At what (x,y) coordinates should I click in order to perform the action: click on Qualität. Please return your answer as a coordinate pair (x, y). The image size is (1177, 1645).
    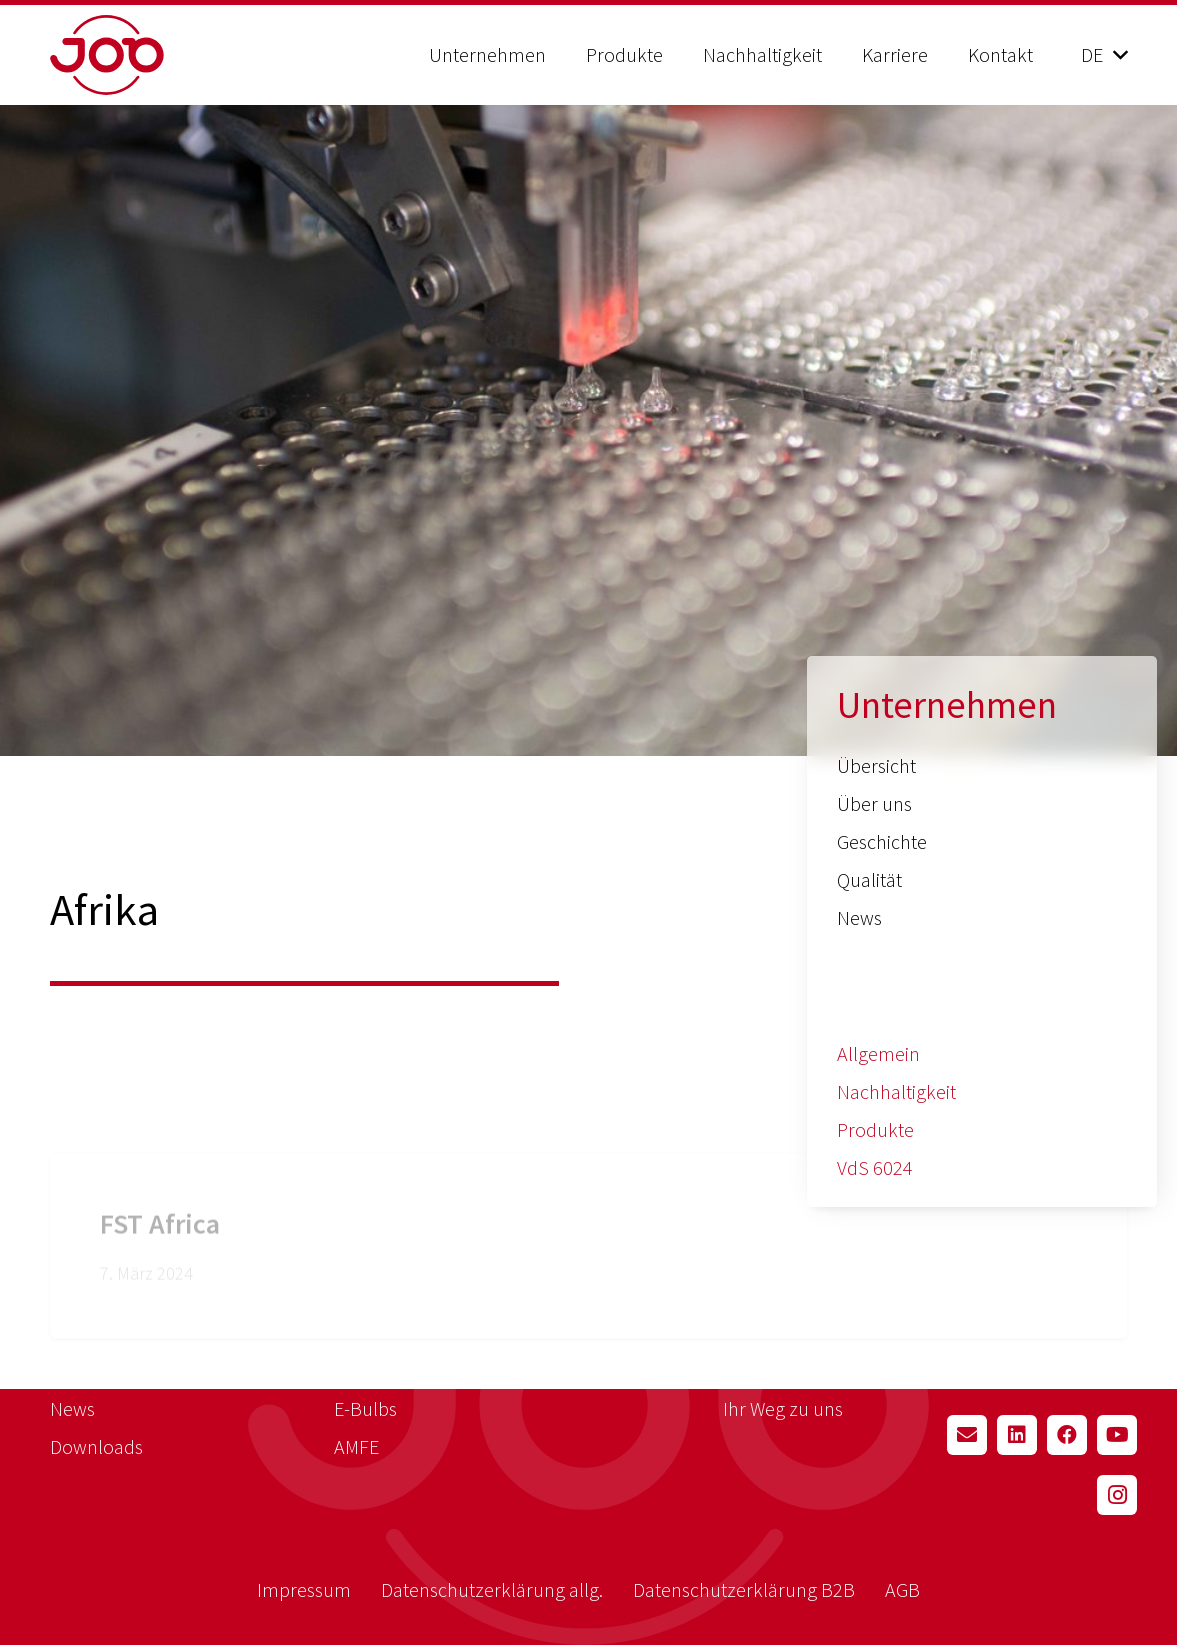
    Looking at the image, I should click on (869, 879).